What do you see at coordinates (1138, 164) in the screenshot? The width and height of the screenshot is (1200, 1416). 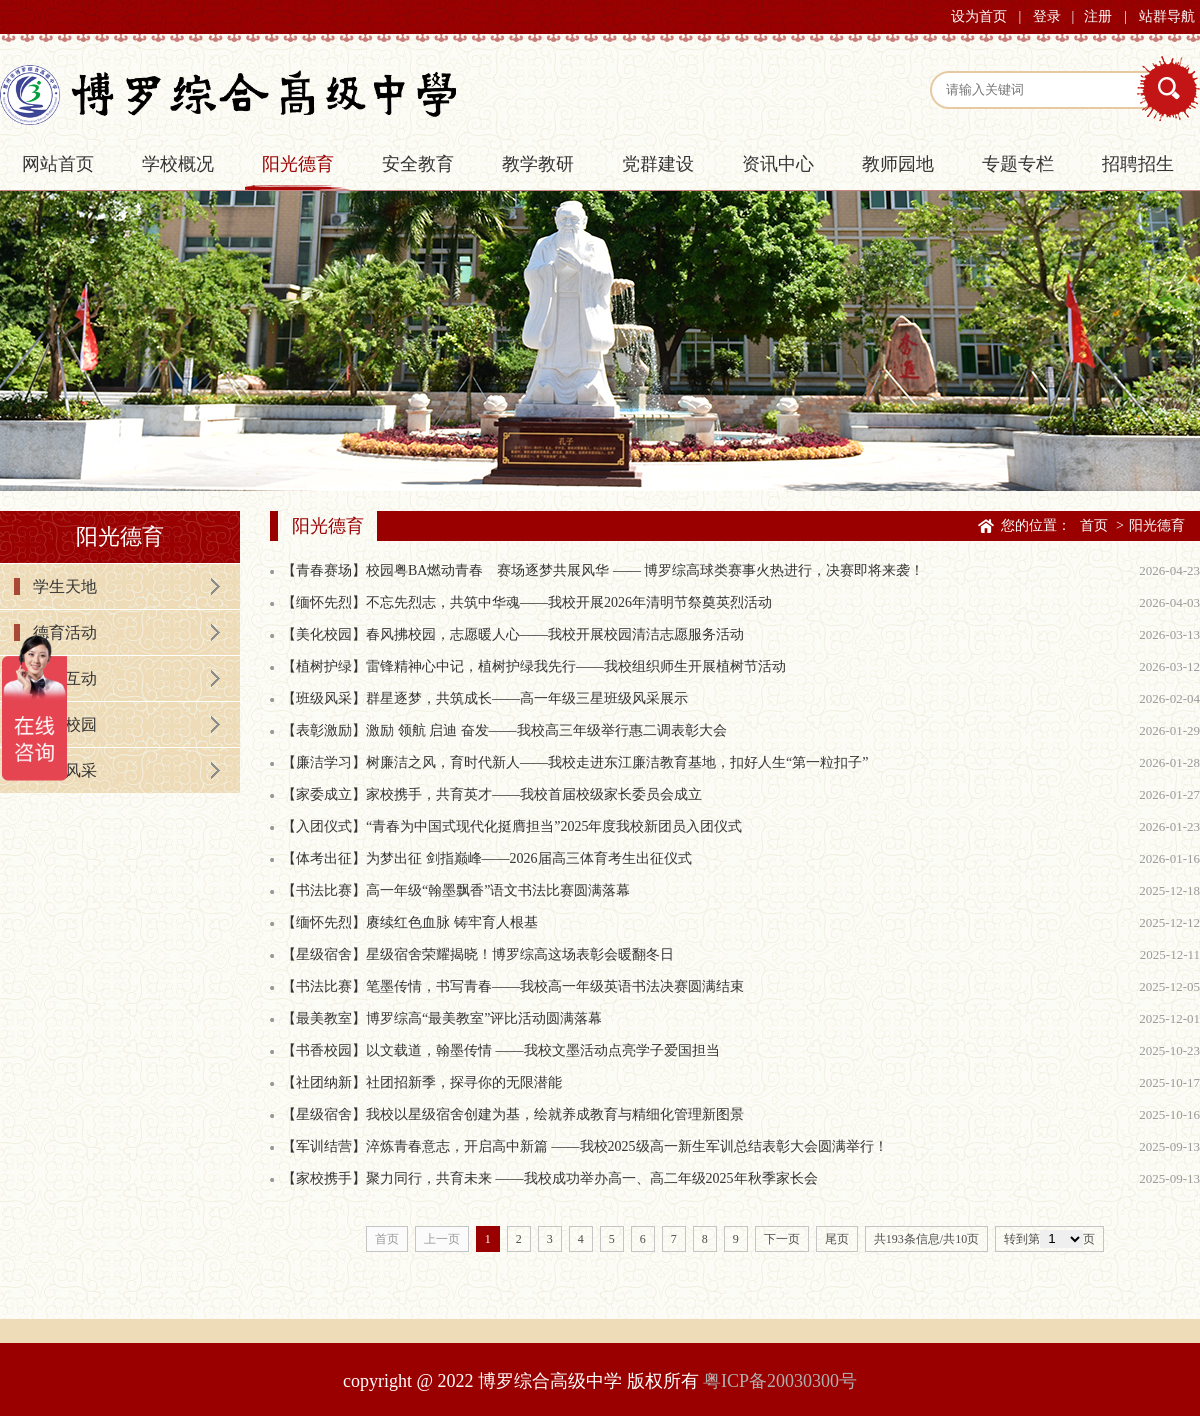 I see `招聘招生` at bounding box center [1138, 164].